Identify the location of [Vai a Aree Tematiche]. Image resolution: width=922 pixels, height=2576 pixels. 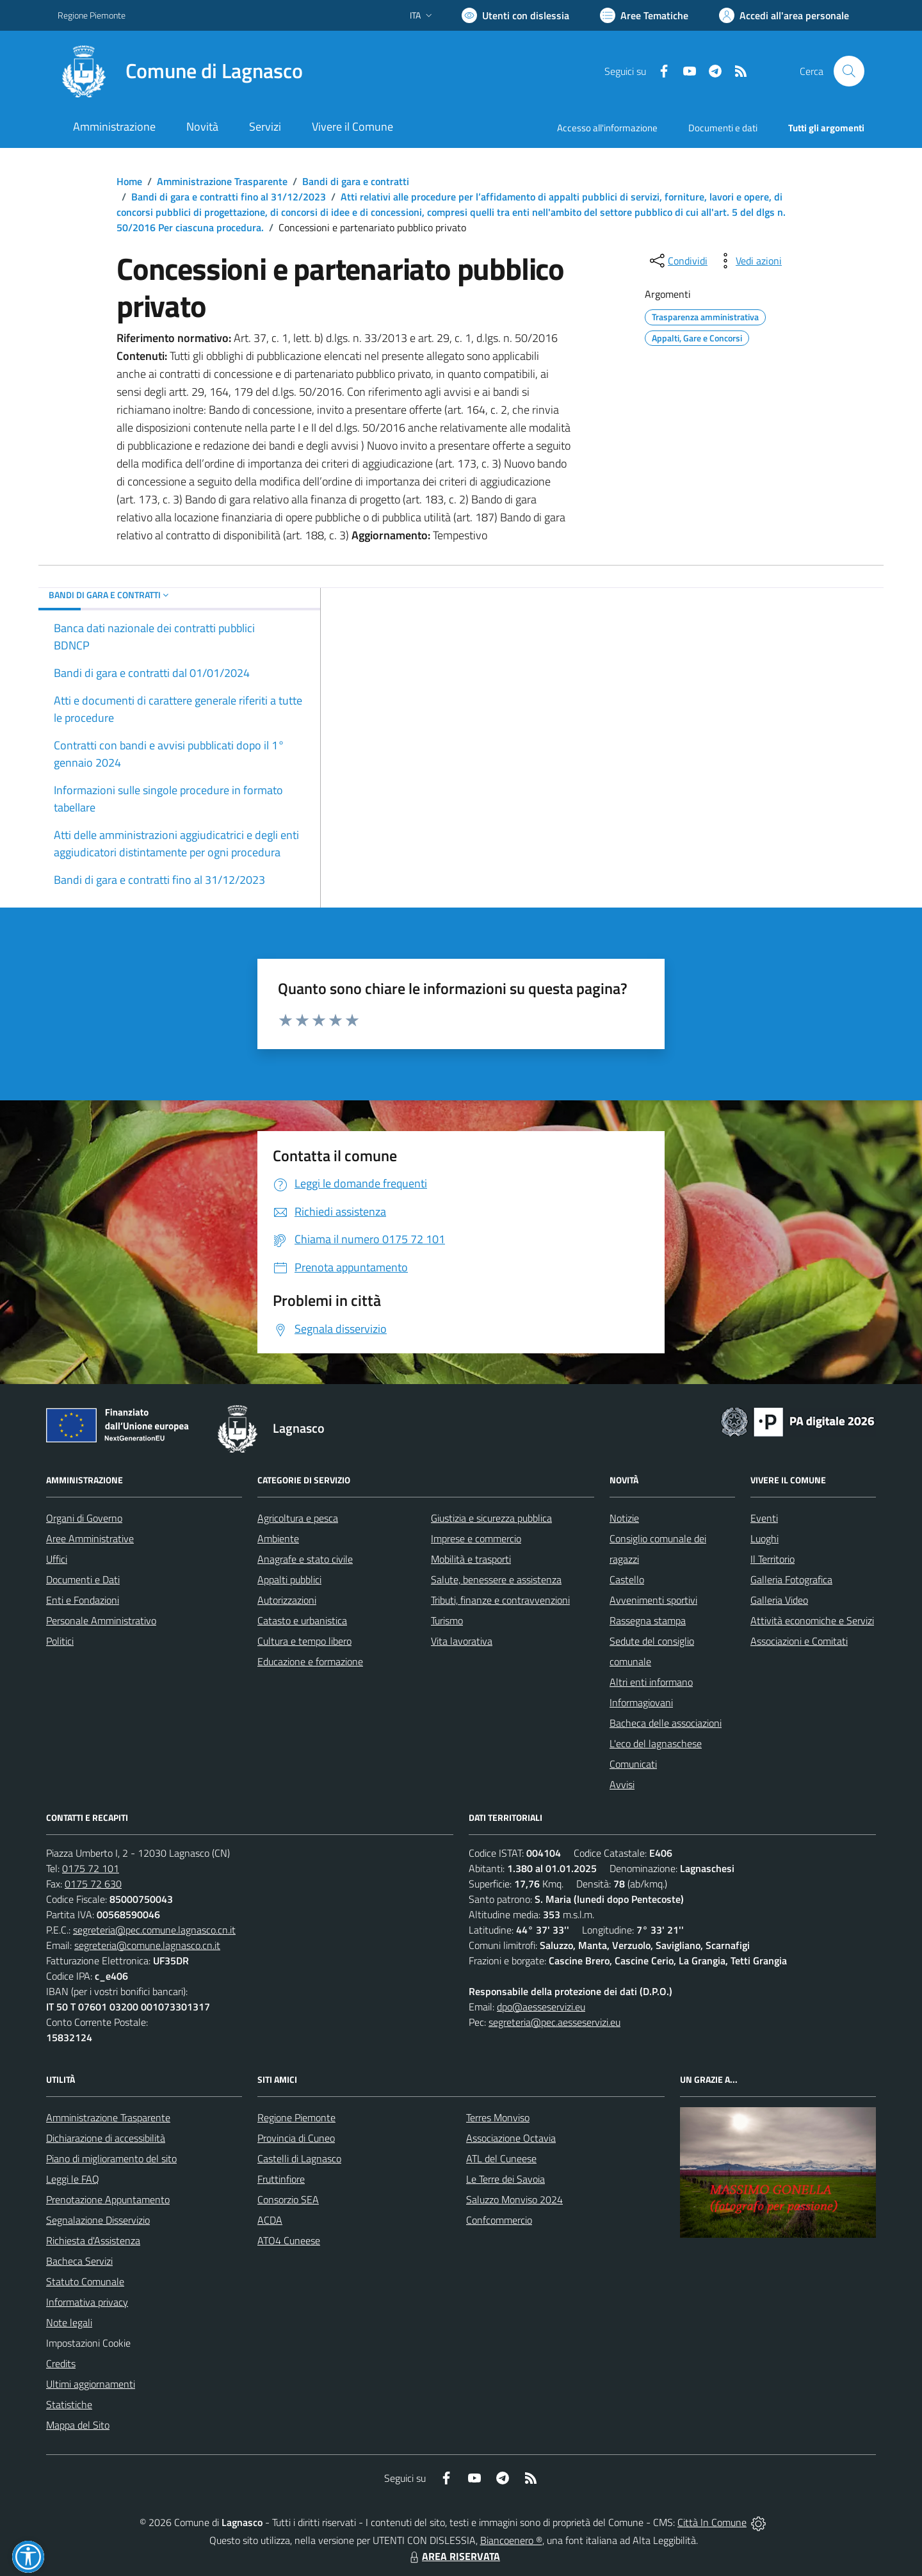
(644, 15).